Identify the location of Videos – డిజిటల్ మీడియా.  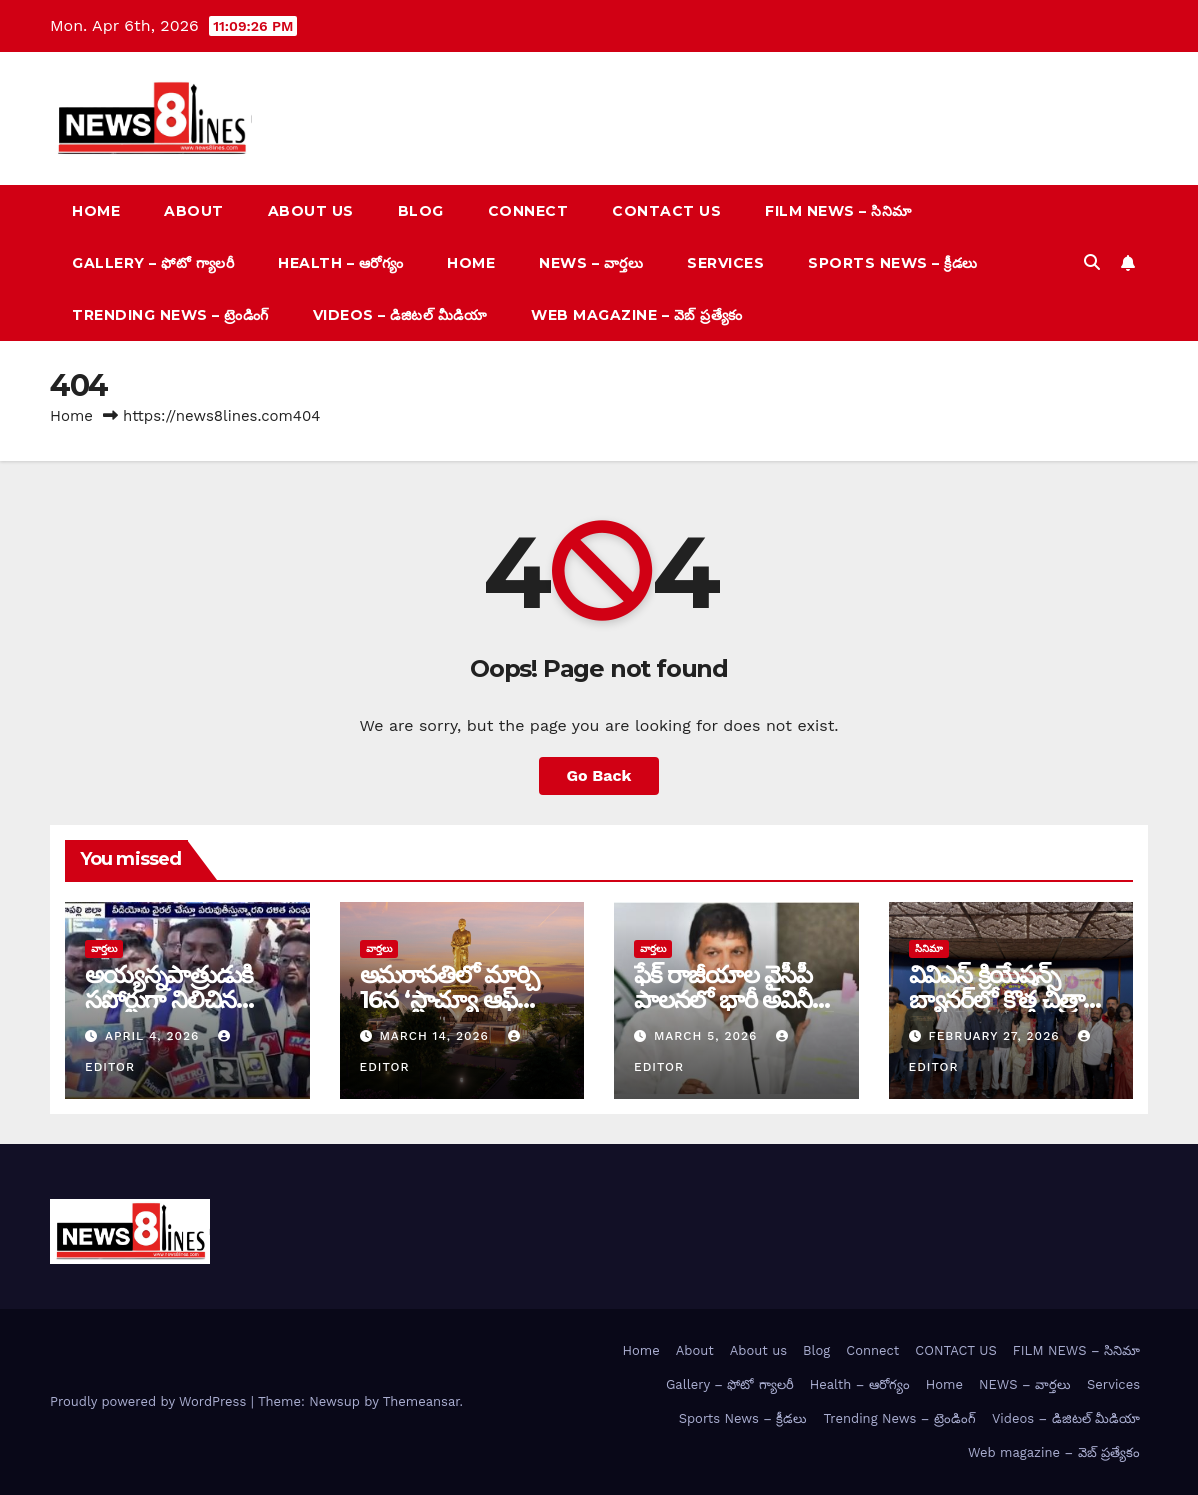
(400, 315).